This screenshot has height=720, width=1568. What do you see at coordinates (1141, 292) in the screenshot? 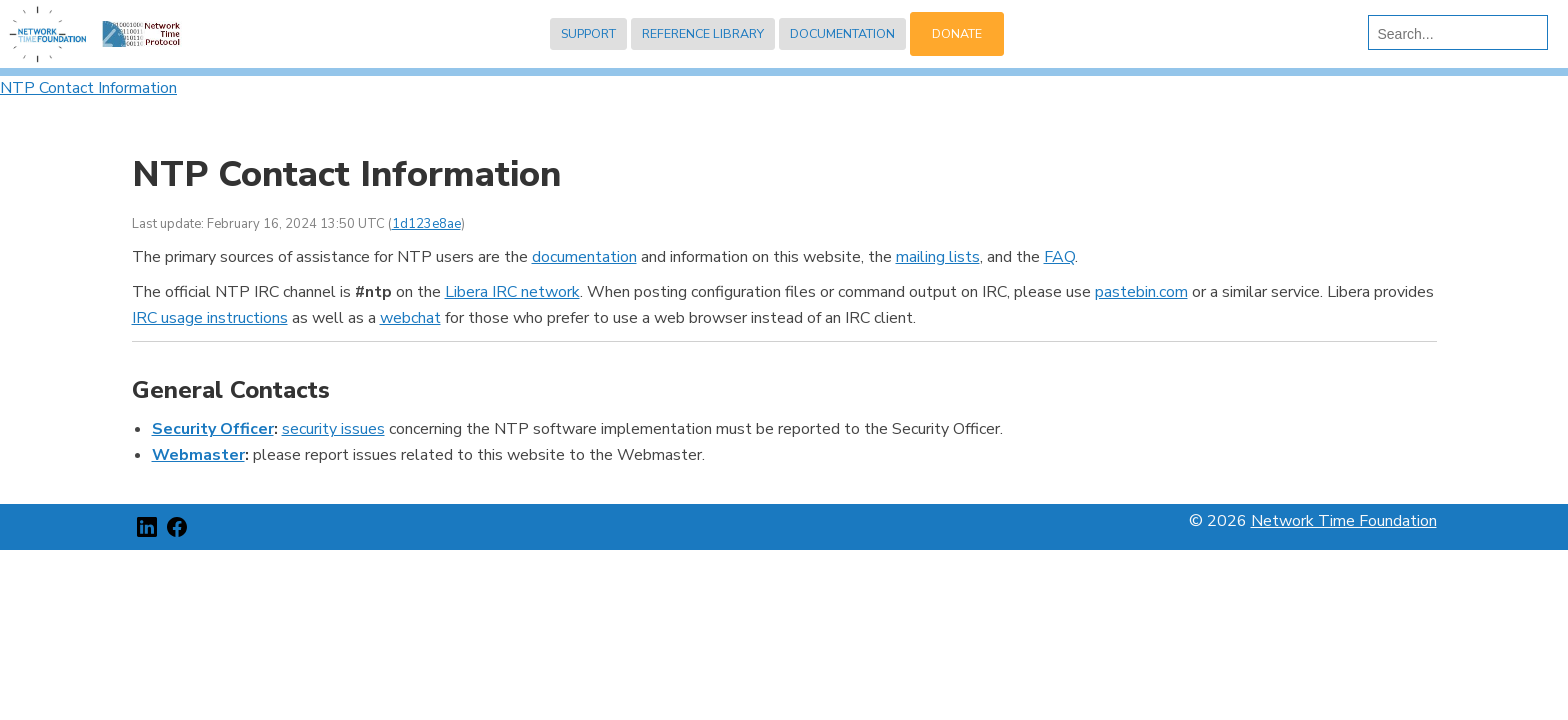
I see `pastebin.com` at bounding box center [1141, 292].